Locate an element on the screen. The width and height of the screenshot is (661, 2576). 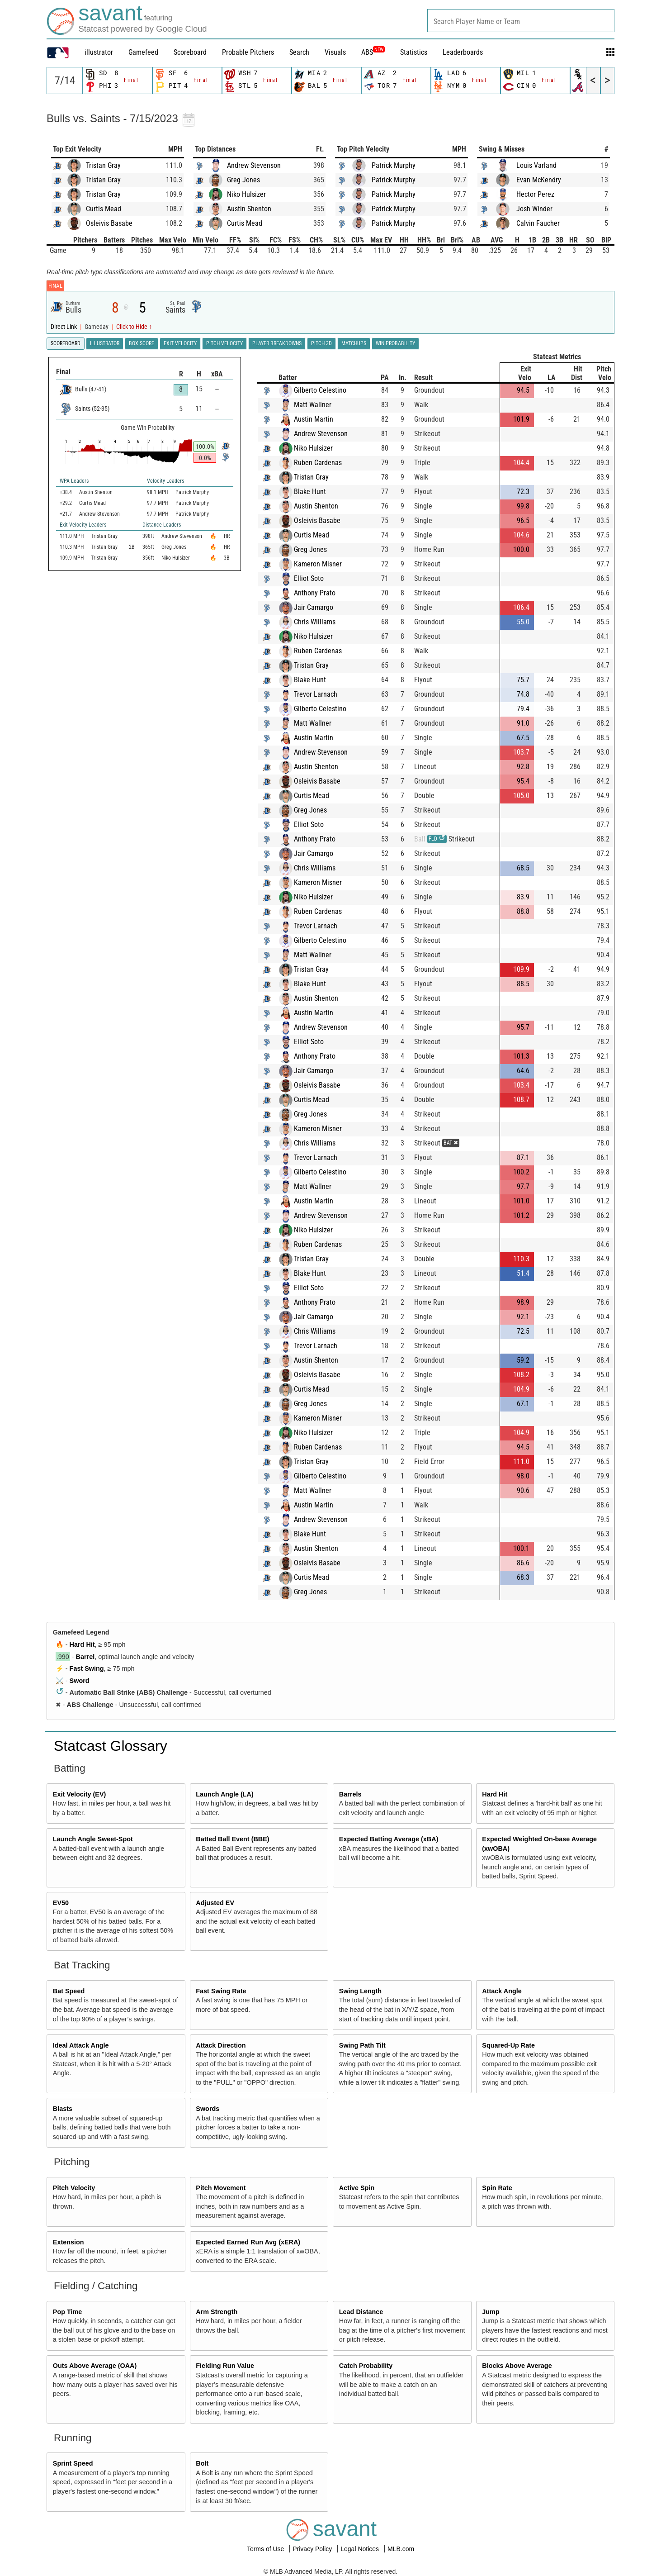
Privacy Policy is located at coordinates (313, 2548).